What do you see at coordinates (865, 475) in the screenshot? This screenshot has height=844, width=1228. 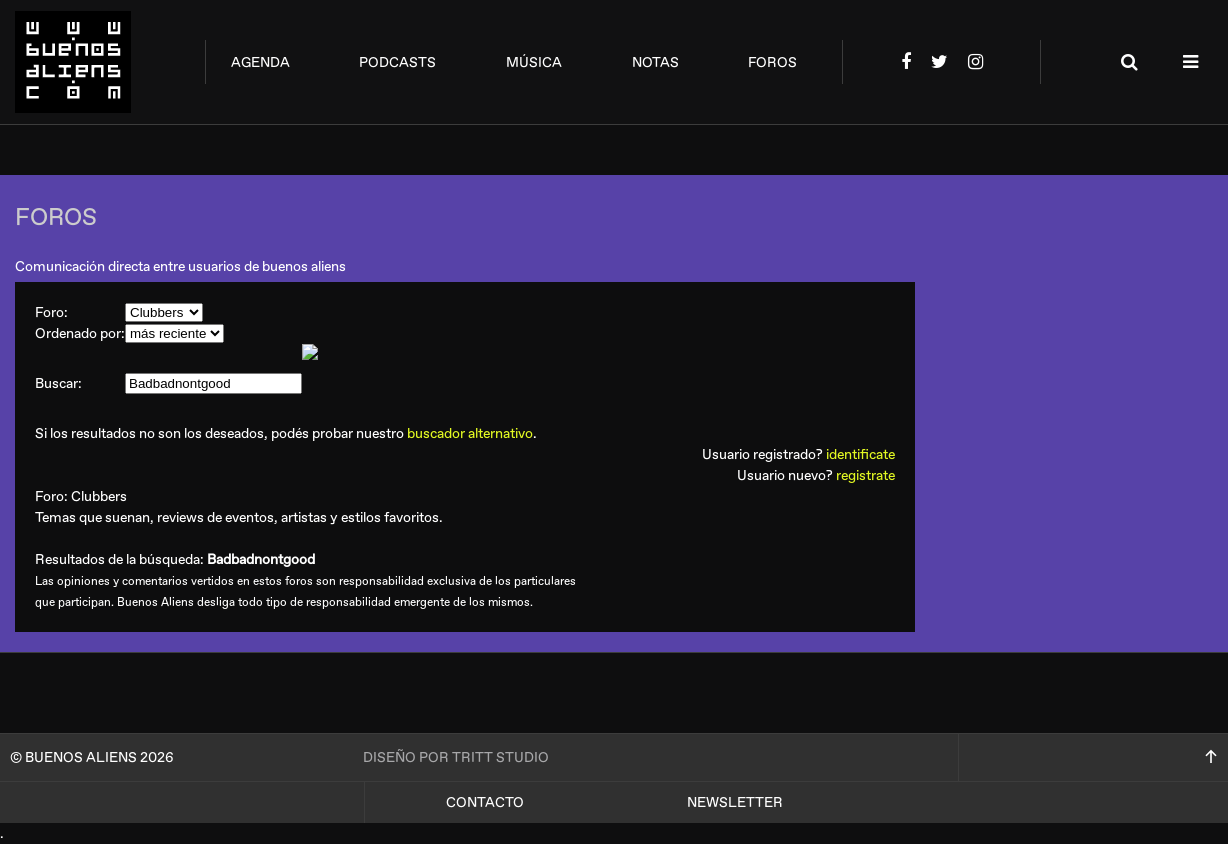 I see `registrate` at bounding box center [865, 475].